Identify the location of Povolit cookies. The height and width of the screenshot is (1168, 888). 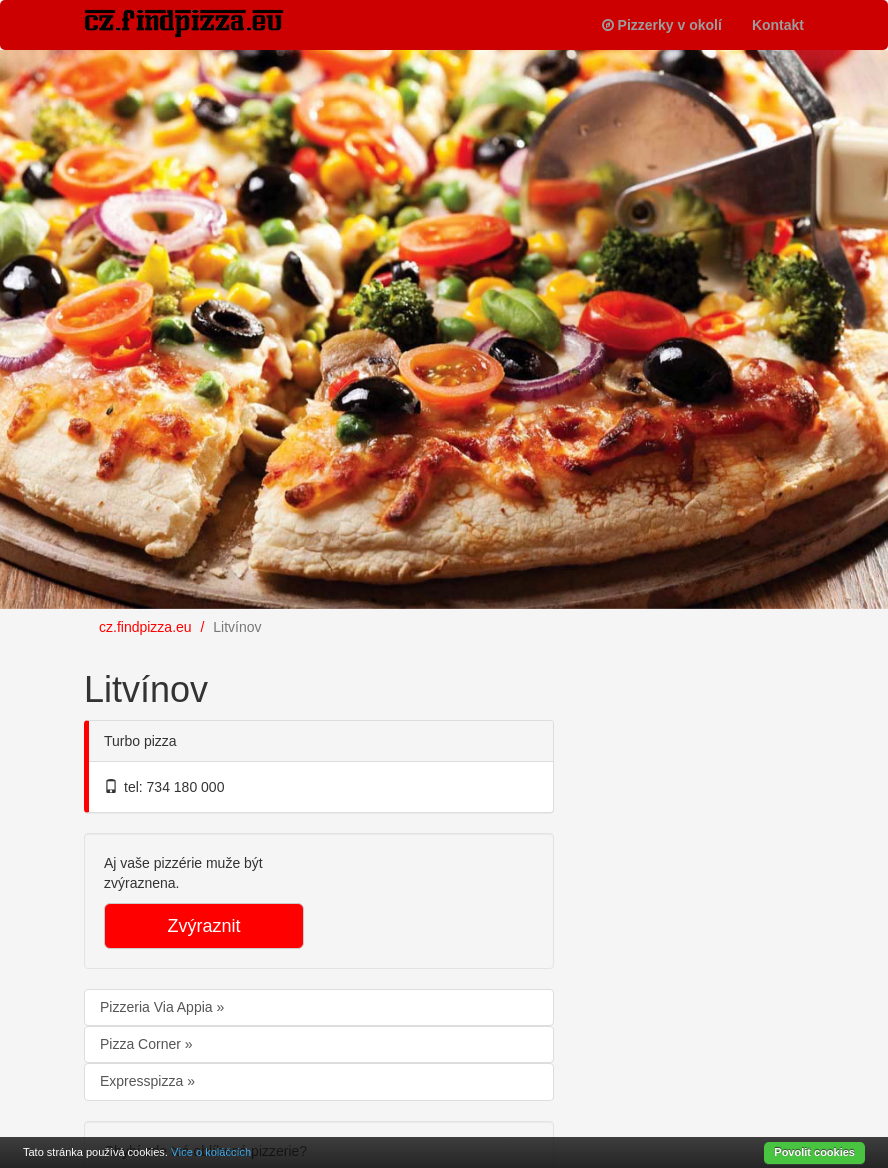
(814, 1152).